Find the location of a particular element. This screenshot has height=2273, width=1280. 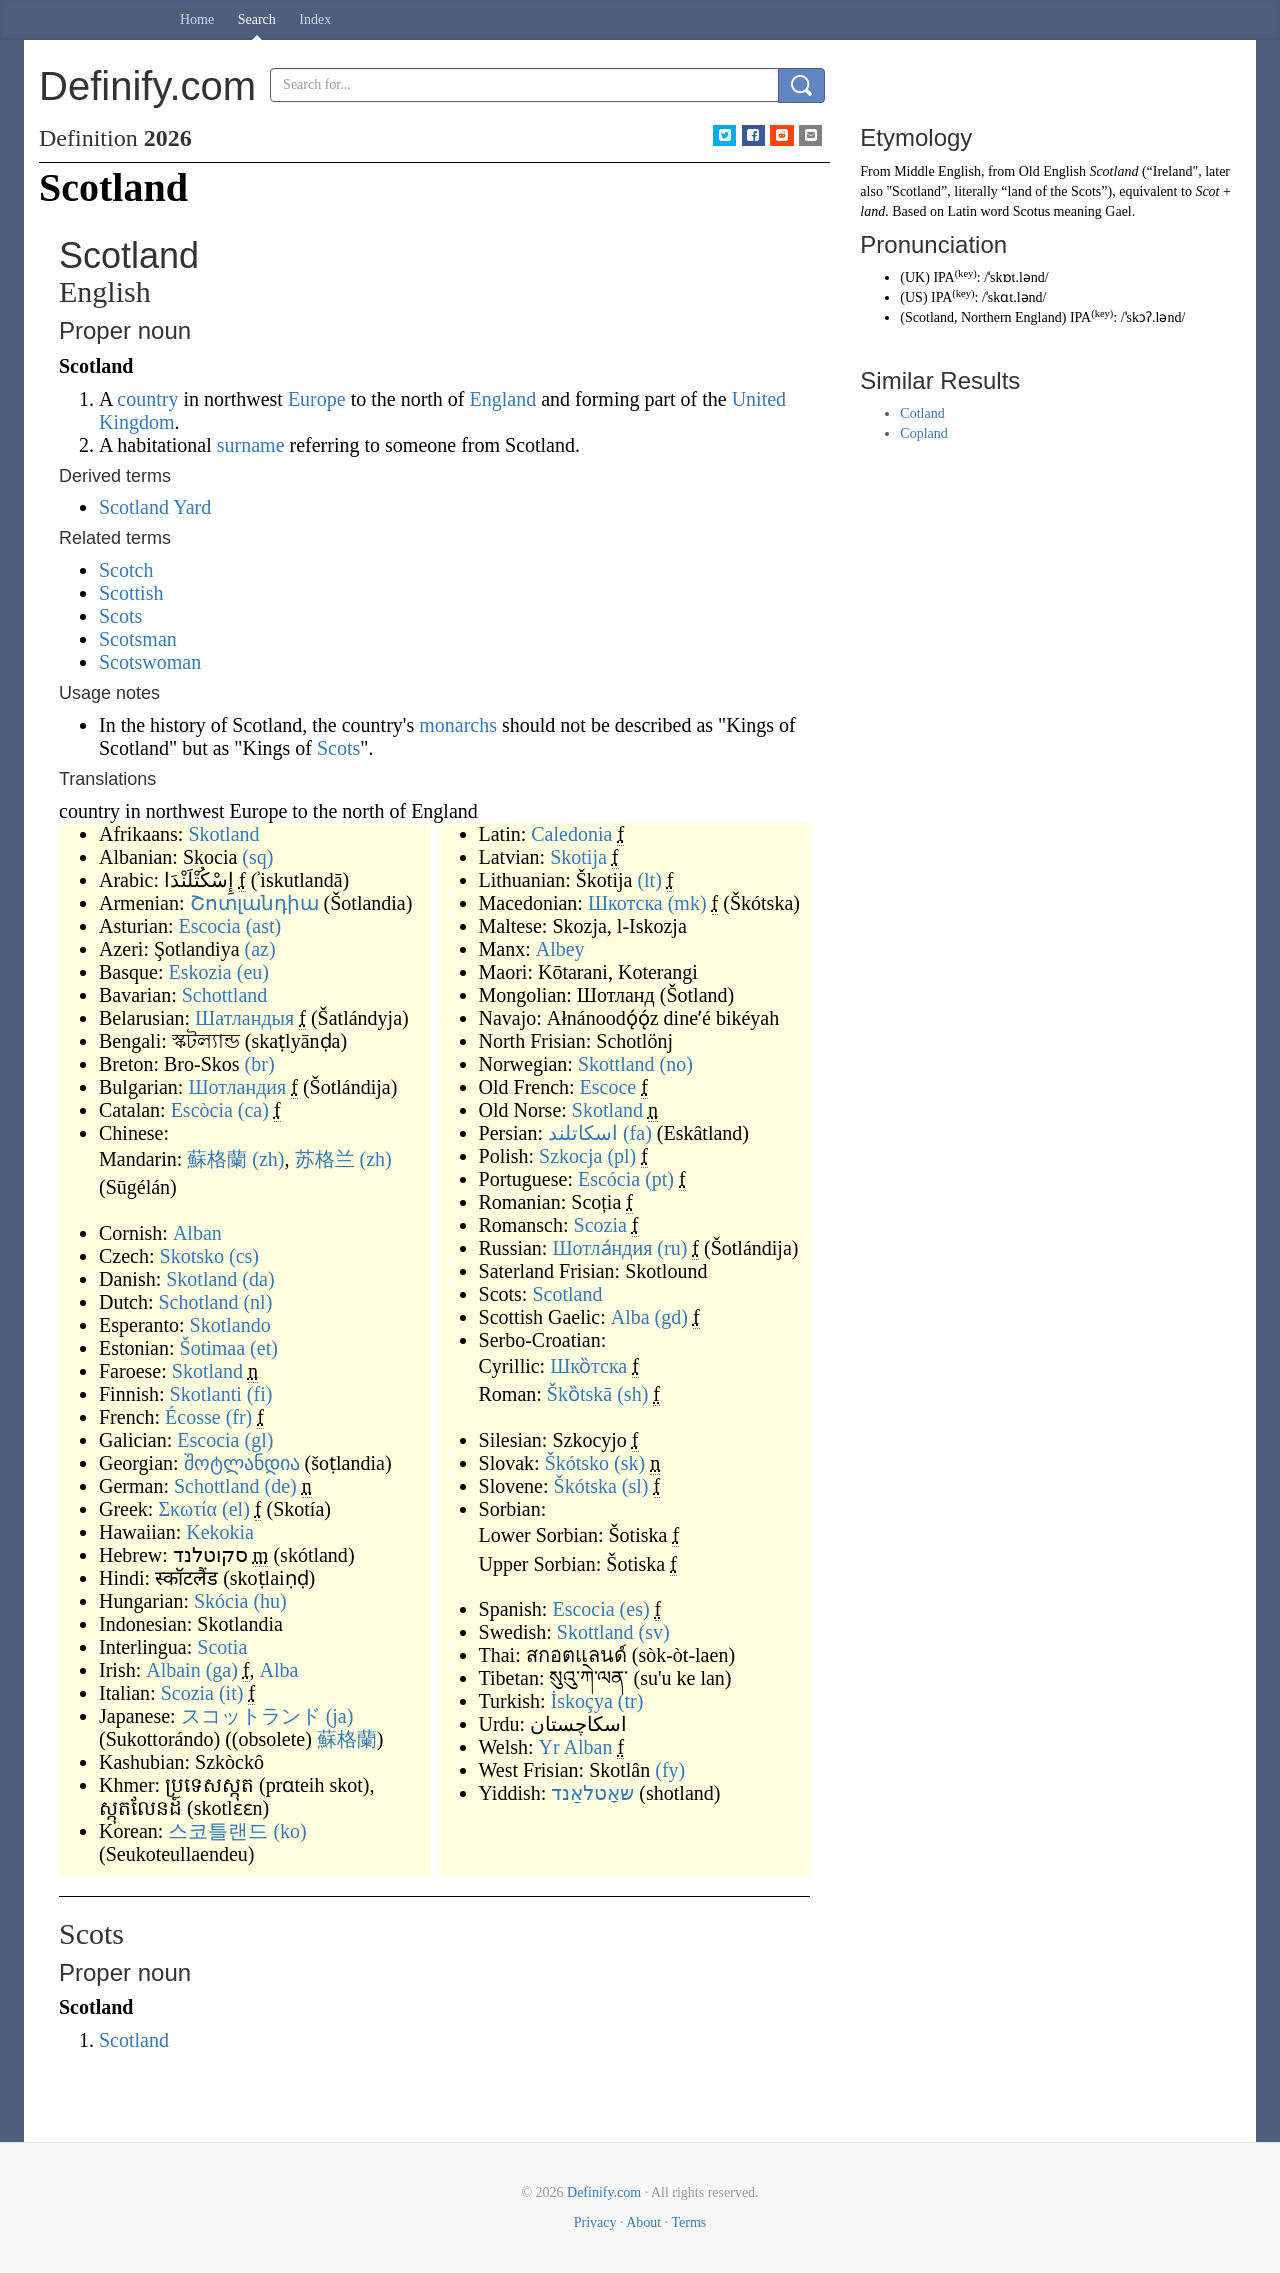

Scozia is located at coordinates (187, 1693).